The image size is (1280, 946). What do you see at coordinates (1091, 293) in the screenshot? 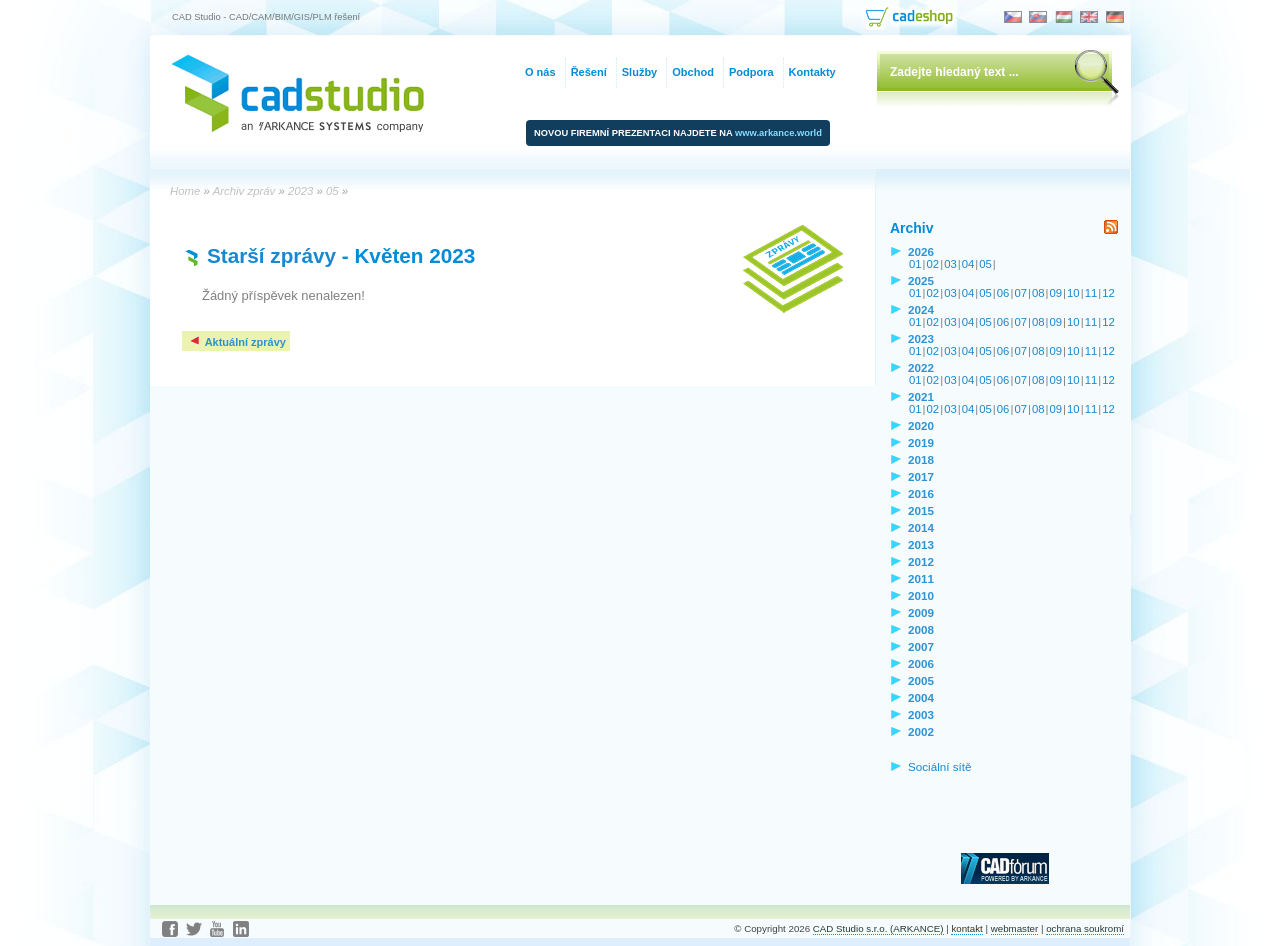
I see `11` at bounding box center [1091, 293].